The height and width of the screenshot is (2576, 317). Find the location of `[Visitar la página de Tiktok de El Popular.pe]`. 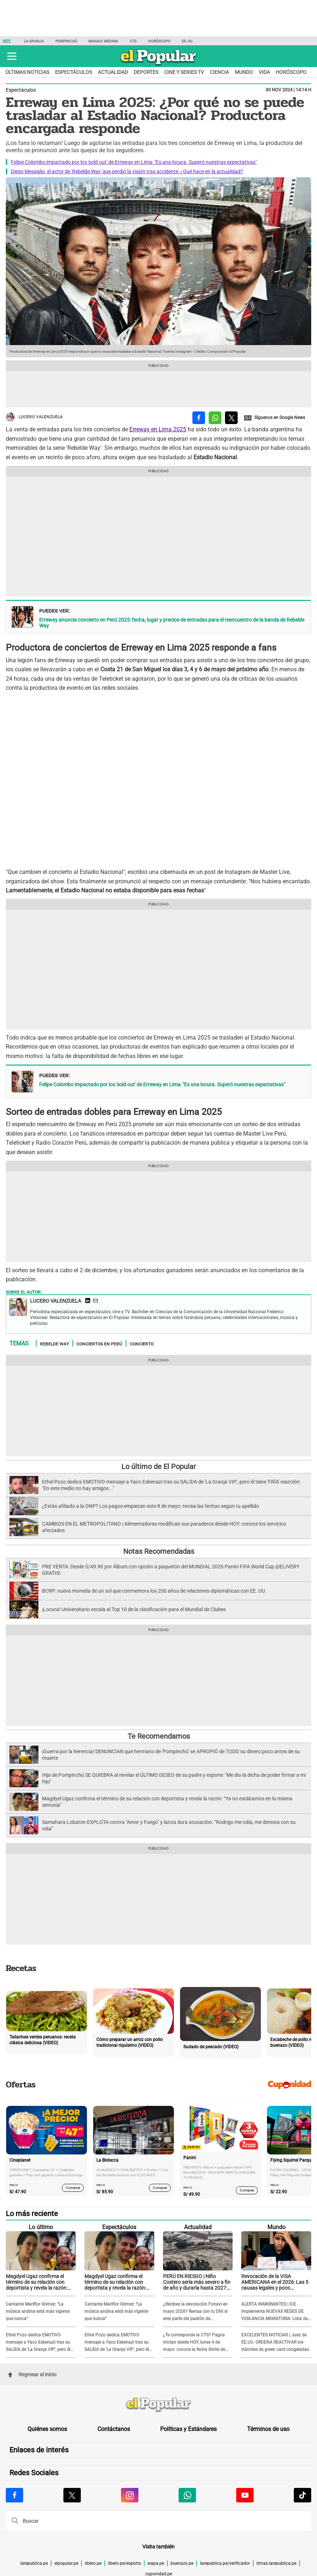

[Visitar la página de Tiktok de El Popular.pe] is located at coordinates (302, 2495).